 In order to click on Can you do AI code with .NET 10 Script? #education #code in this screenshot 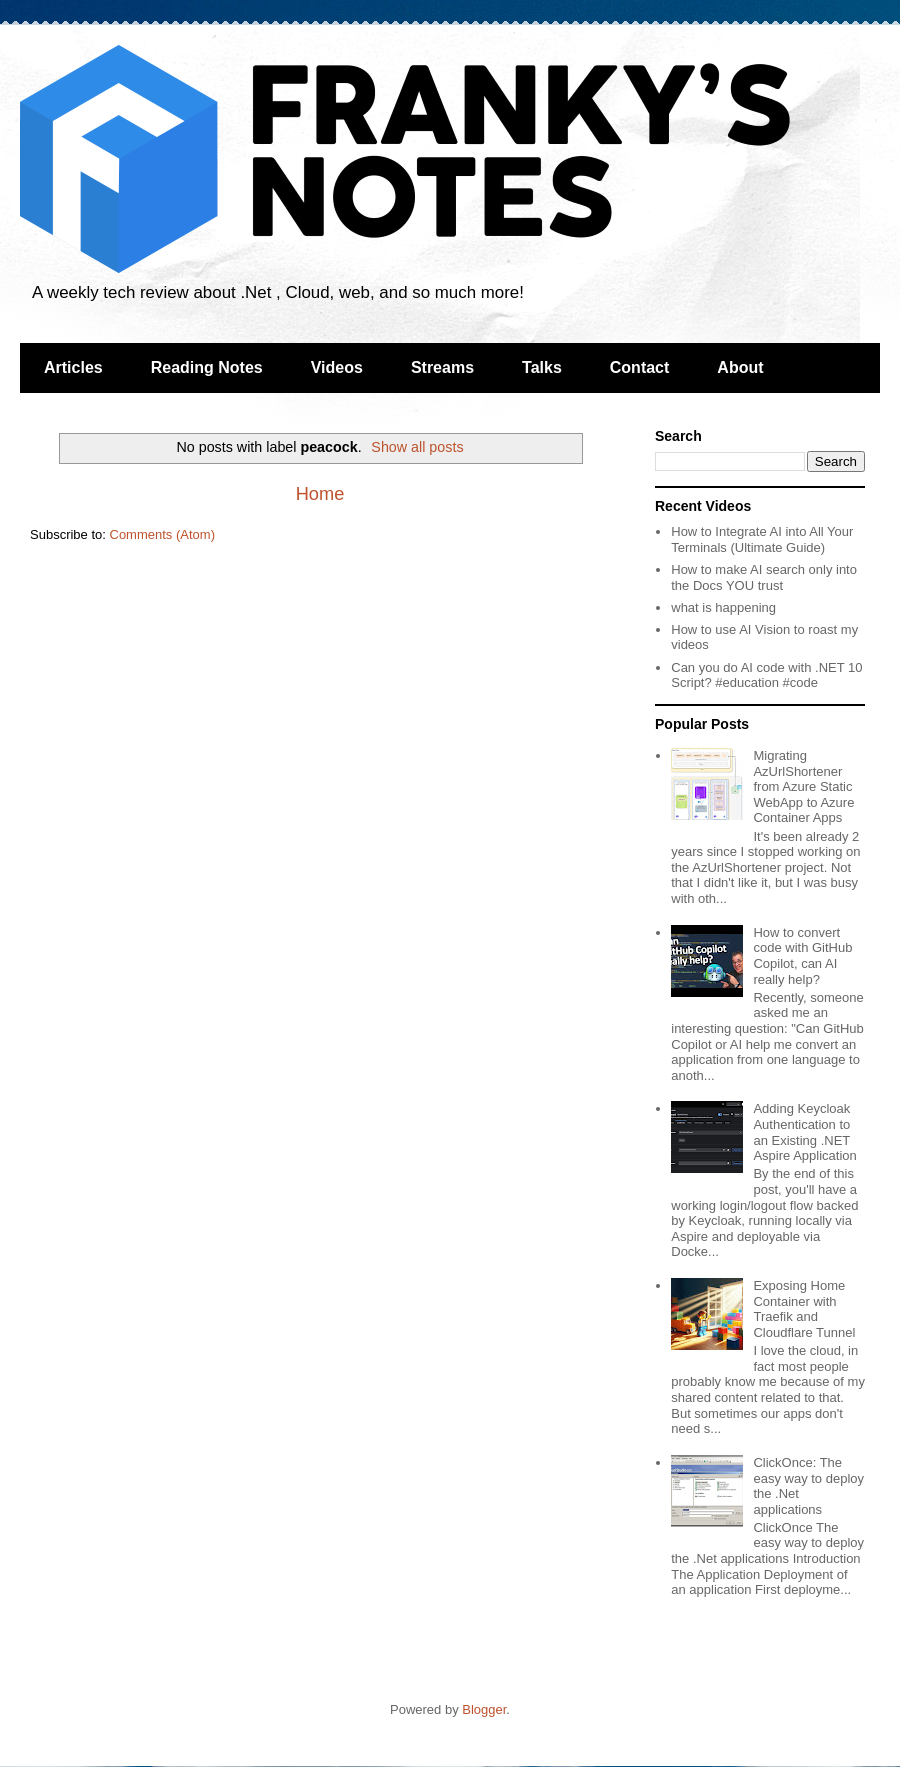, I will do `click(766, 675)`.